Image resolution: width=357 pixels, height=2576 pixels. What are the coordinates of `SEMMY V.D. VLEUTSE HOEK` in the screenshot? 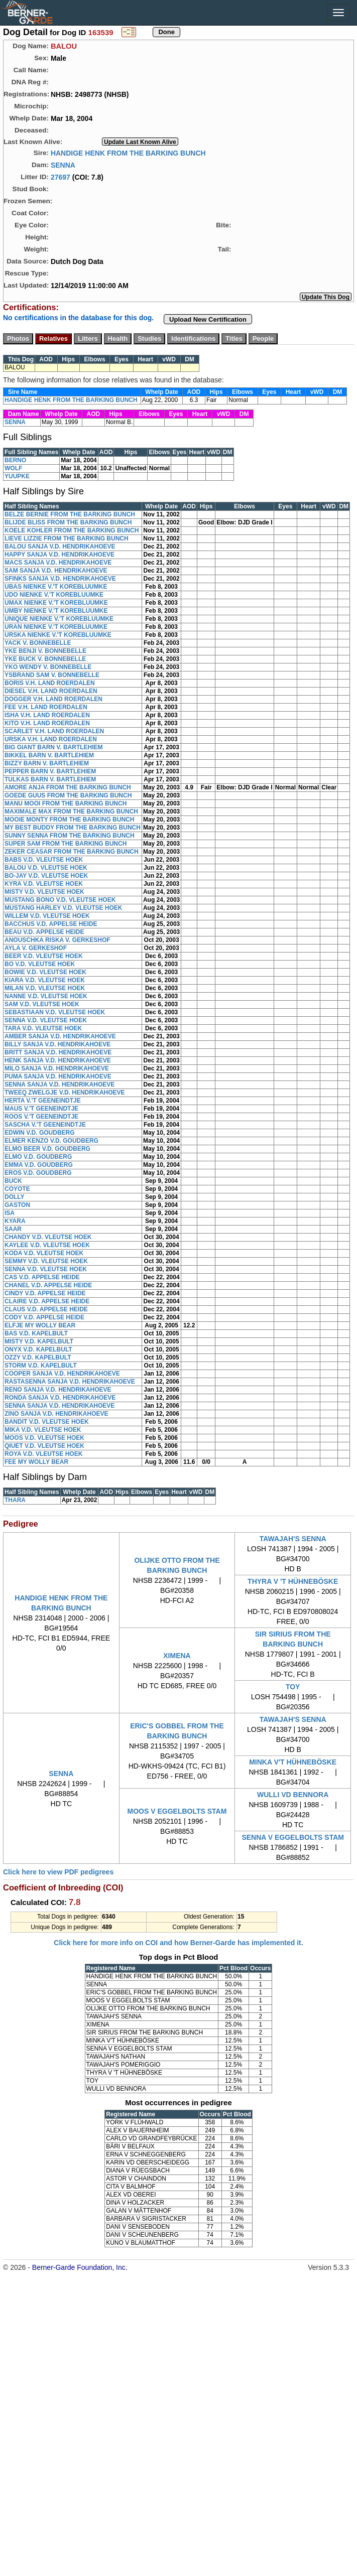 It's located at (46, 1261).